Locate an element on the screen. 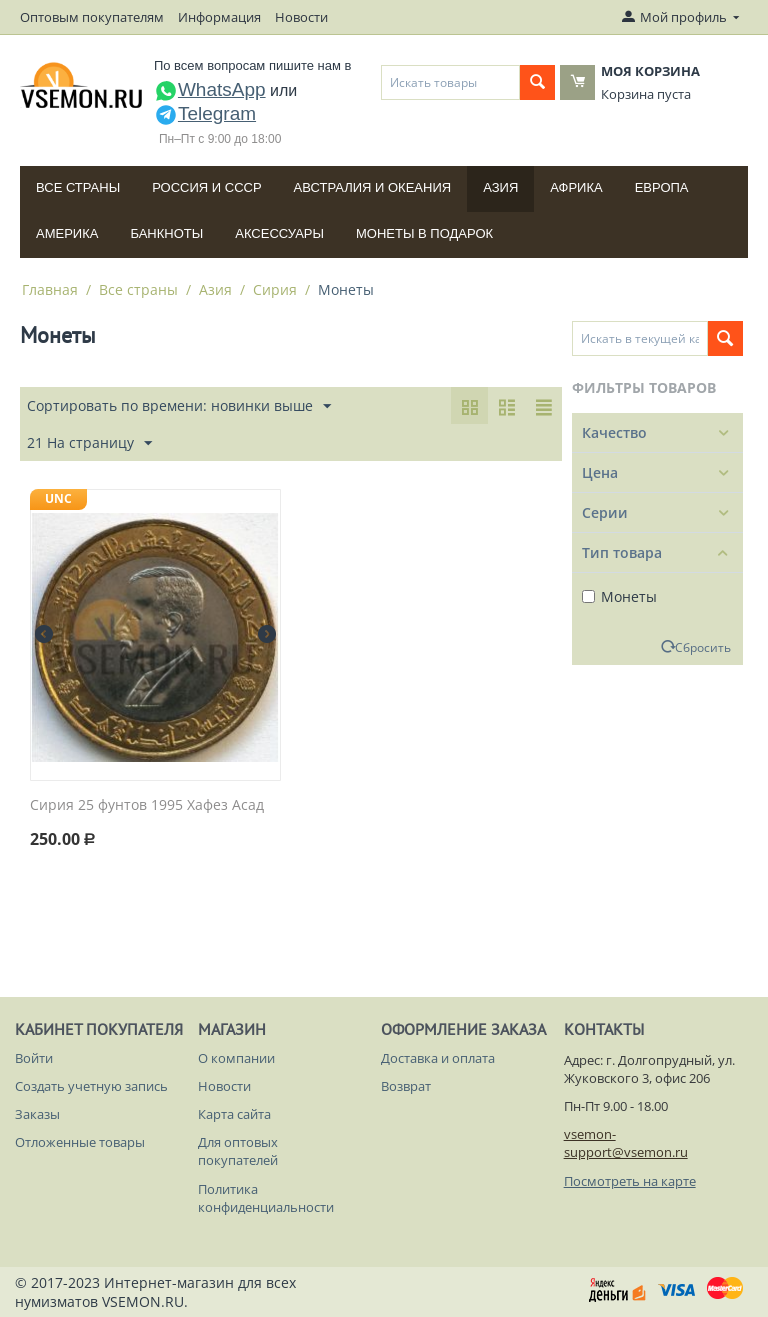  Отложенные товары is located at coordinates (80, 1142).